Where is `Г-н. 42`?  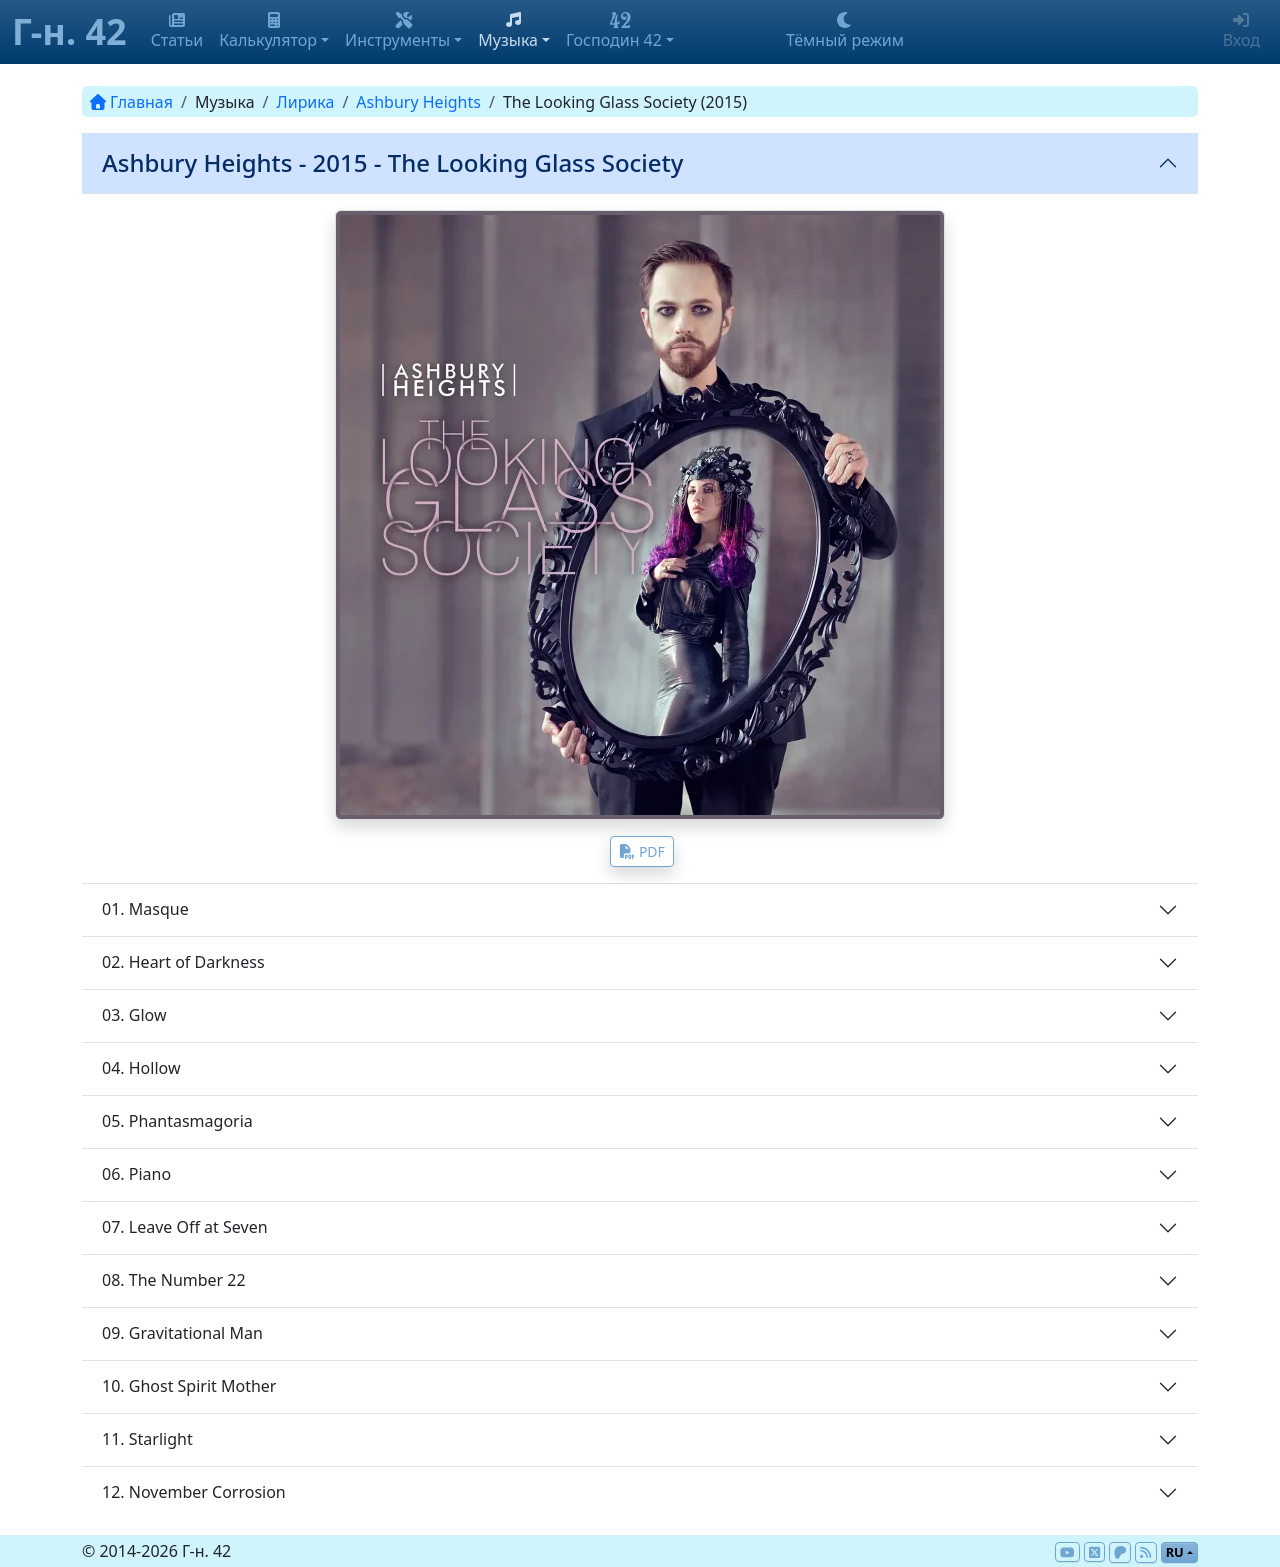 Г-н. 42 is located at coordinates (69, 31).